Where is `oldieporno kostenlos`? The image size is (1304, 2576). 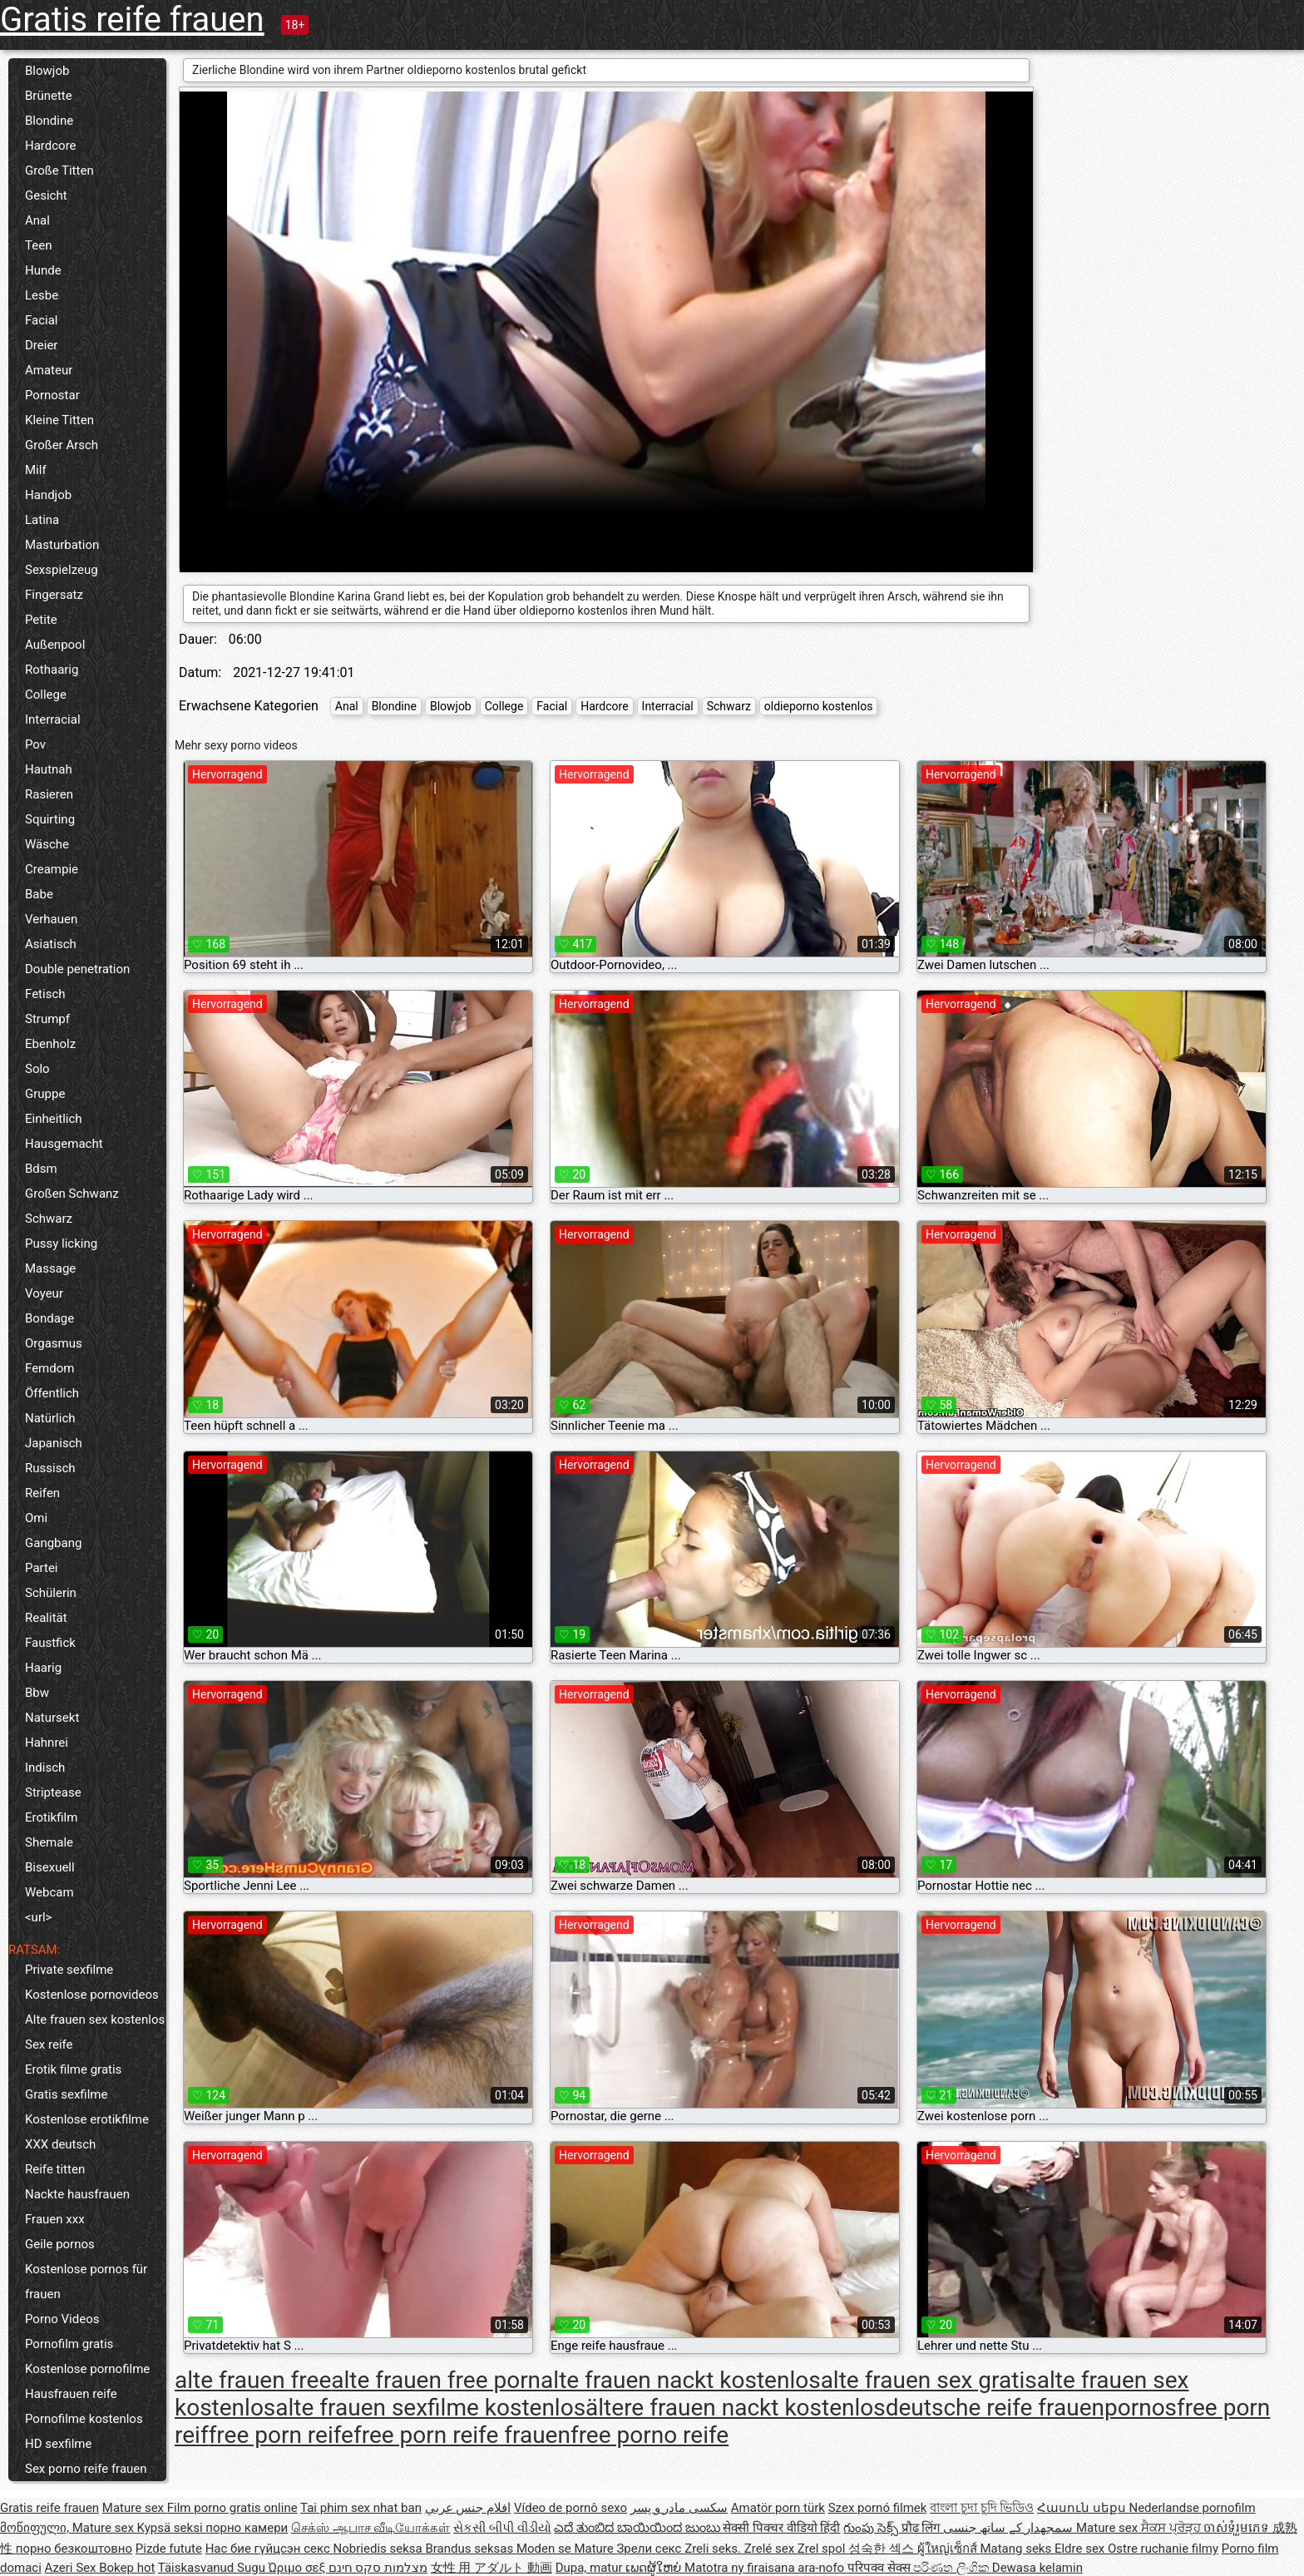
oldieporno kostenlos is located at coordinates (818, 706).